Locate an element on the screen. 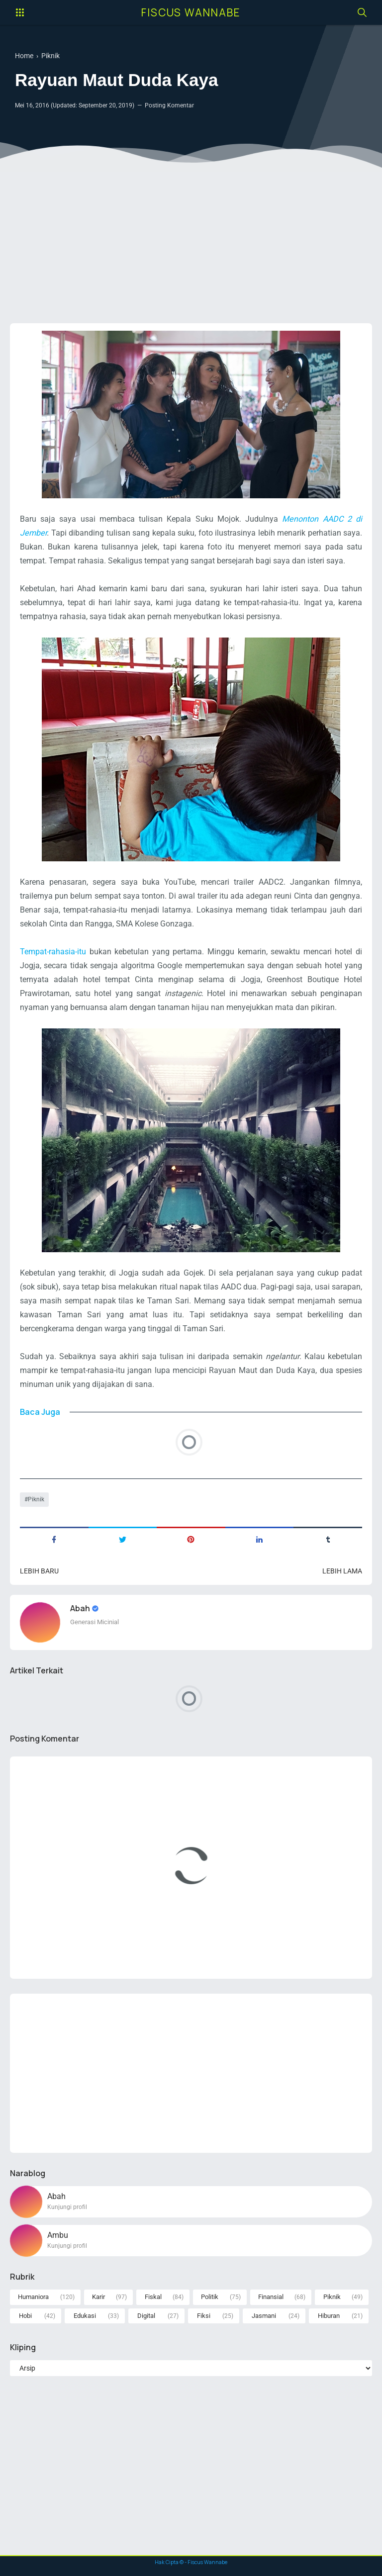 The width and height of the screenshot is (382, 2576). Piknik is located at coordinates (36, 1499).